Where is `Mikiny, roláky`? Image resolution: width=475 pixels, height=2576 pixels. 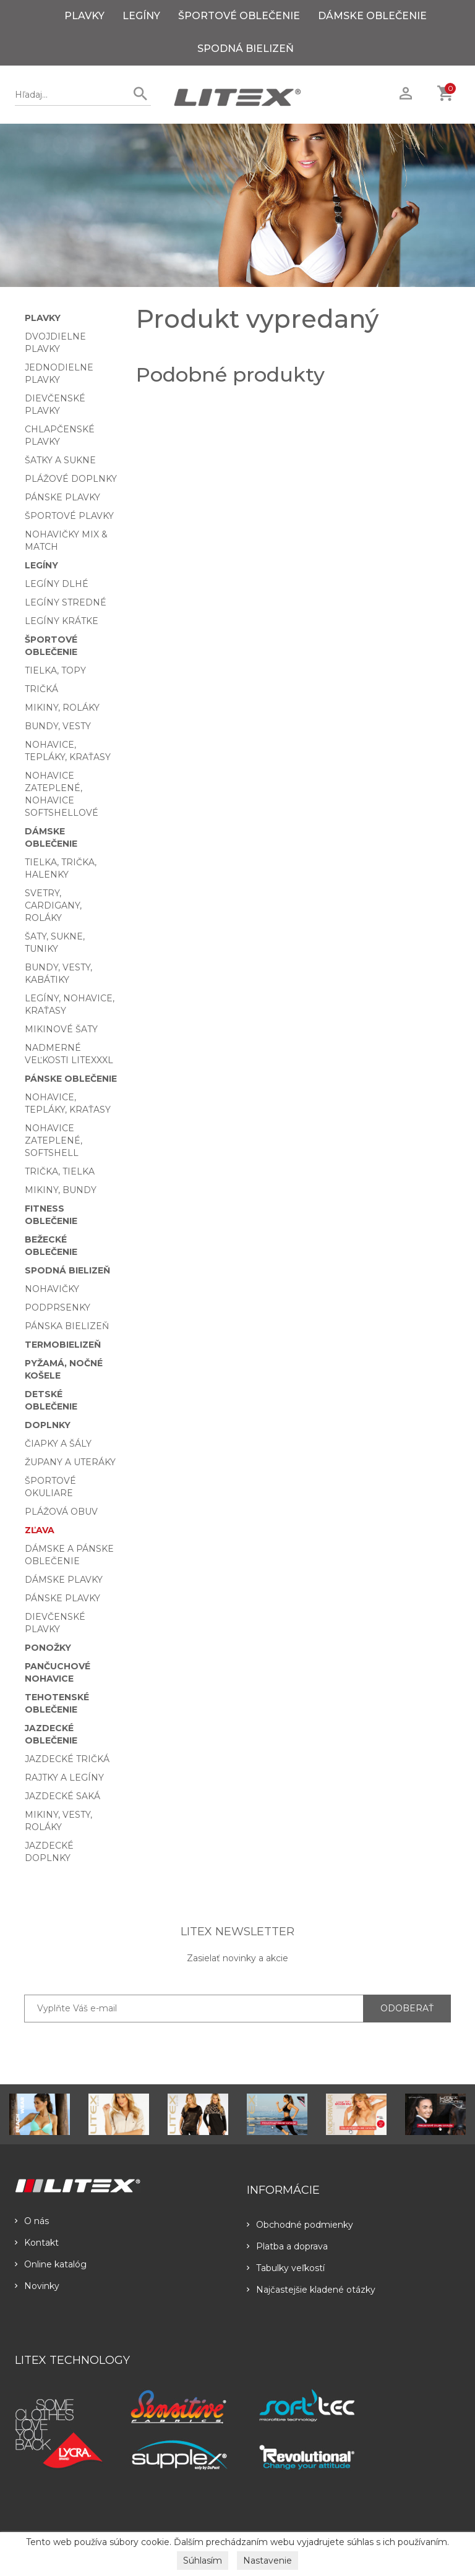 Mikiny, roláky is located at coordinates (62, 707).